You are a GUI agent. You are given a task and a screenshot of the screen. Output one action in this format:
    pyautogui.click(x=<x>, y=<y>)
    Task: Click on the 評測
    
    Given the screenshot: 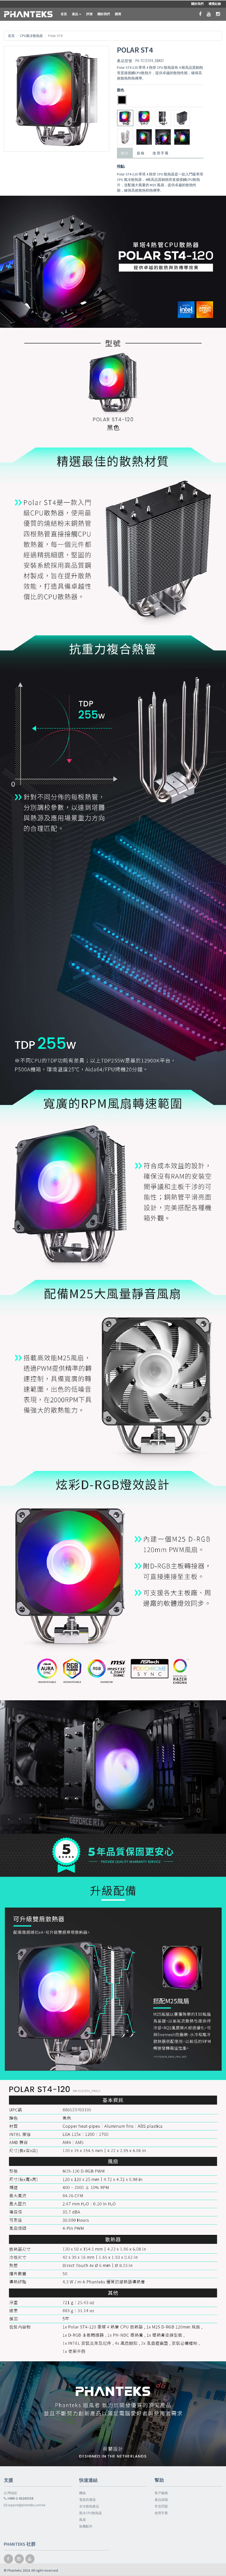 What is the action you would take?
    pyautogui.click(x=89, y=14)
    